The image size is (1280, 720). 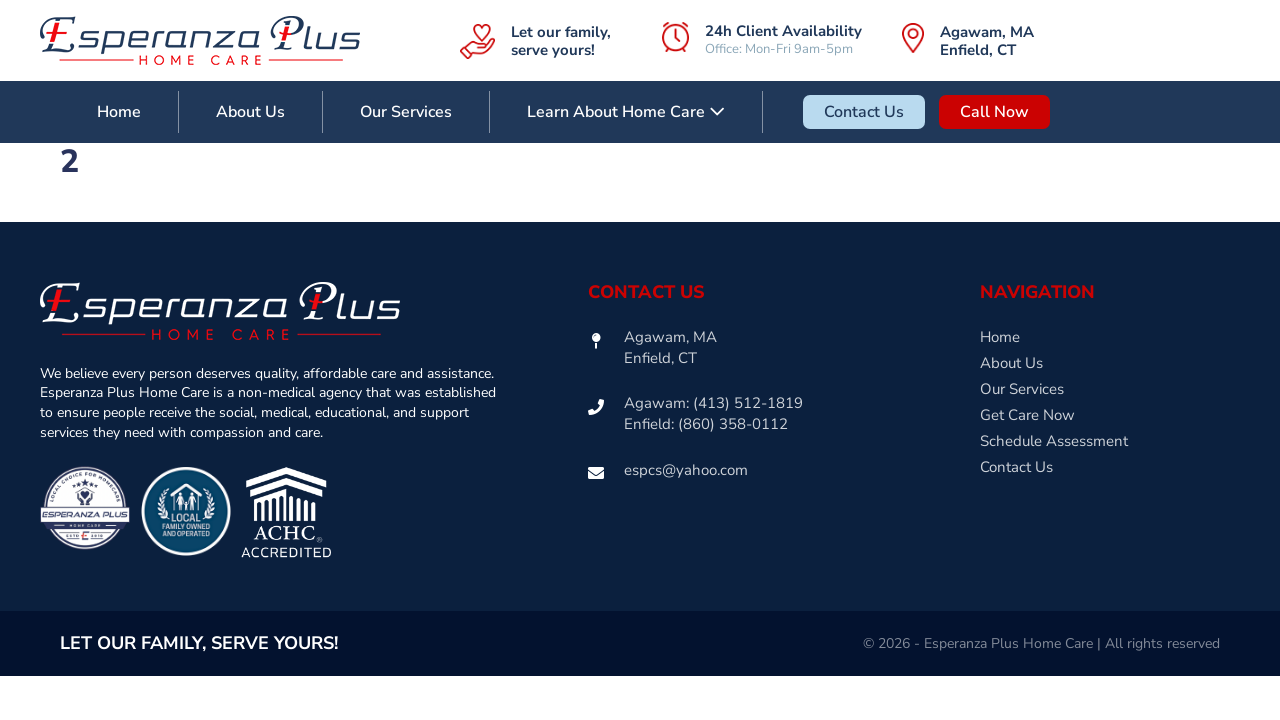 I want to click on Get Care Now, so click(x=1027, y=415).